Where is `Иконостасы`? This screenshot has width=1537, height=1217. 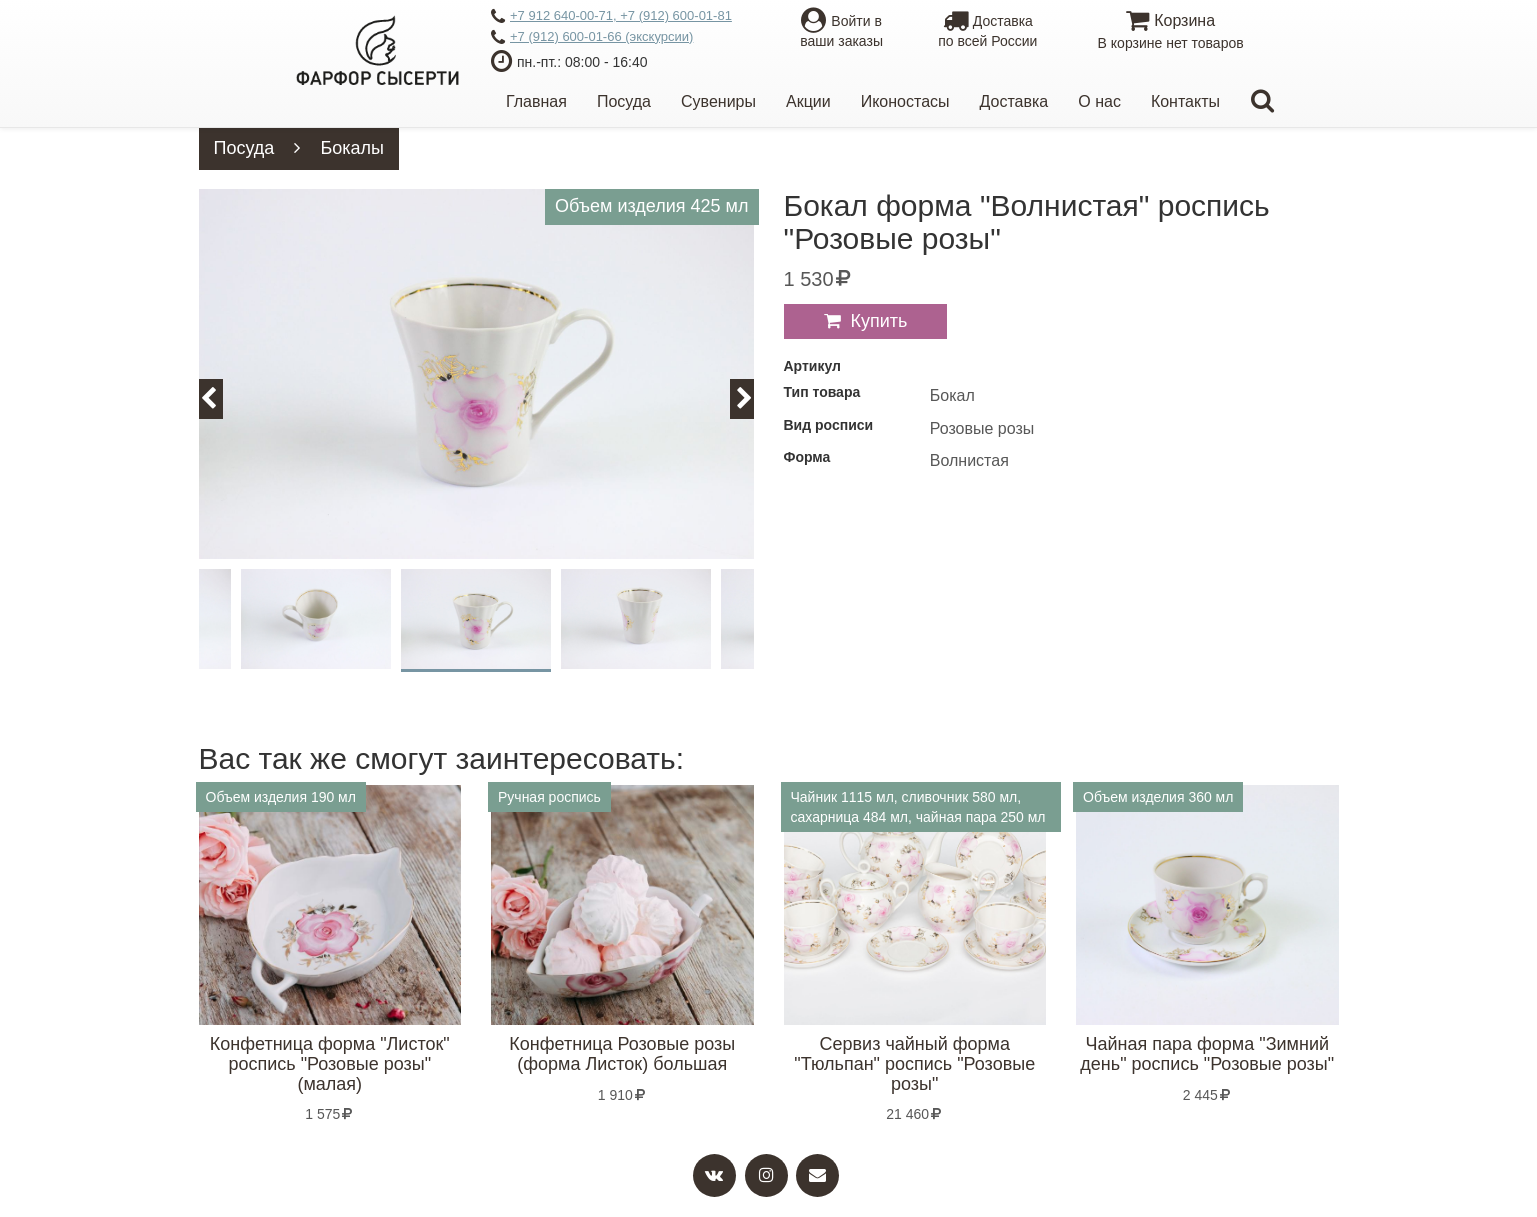 Иконостасы is located at coordinates (905, 101).